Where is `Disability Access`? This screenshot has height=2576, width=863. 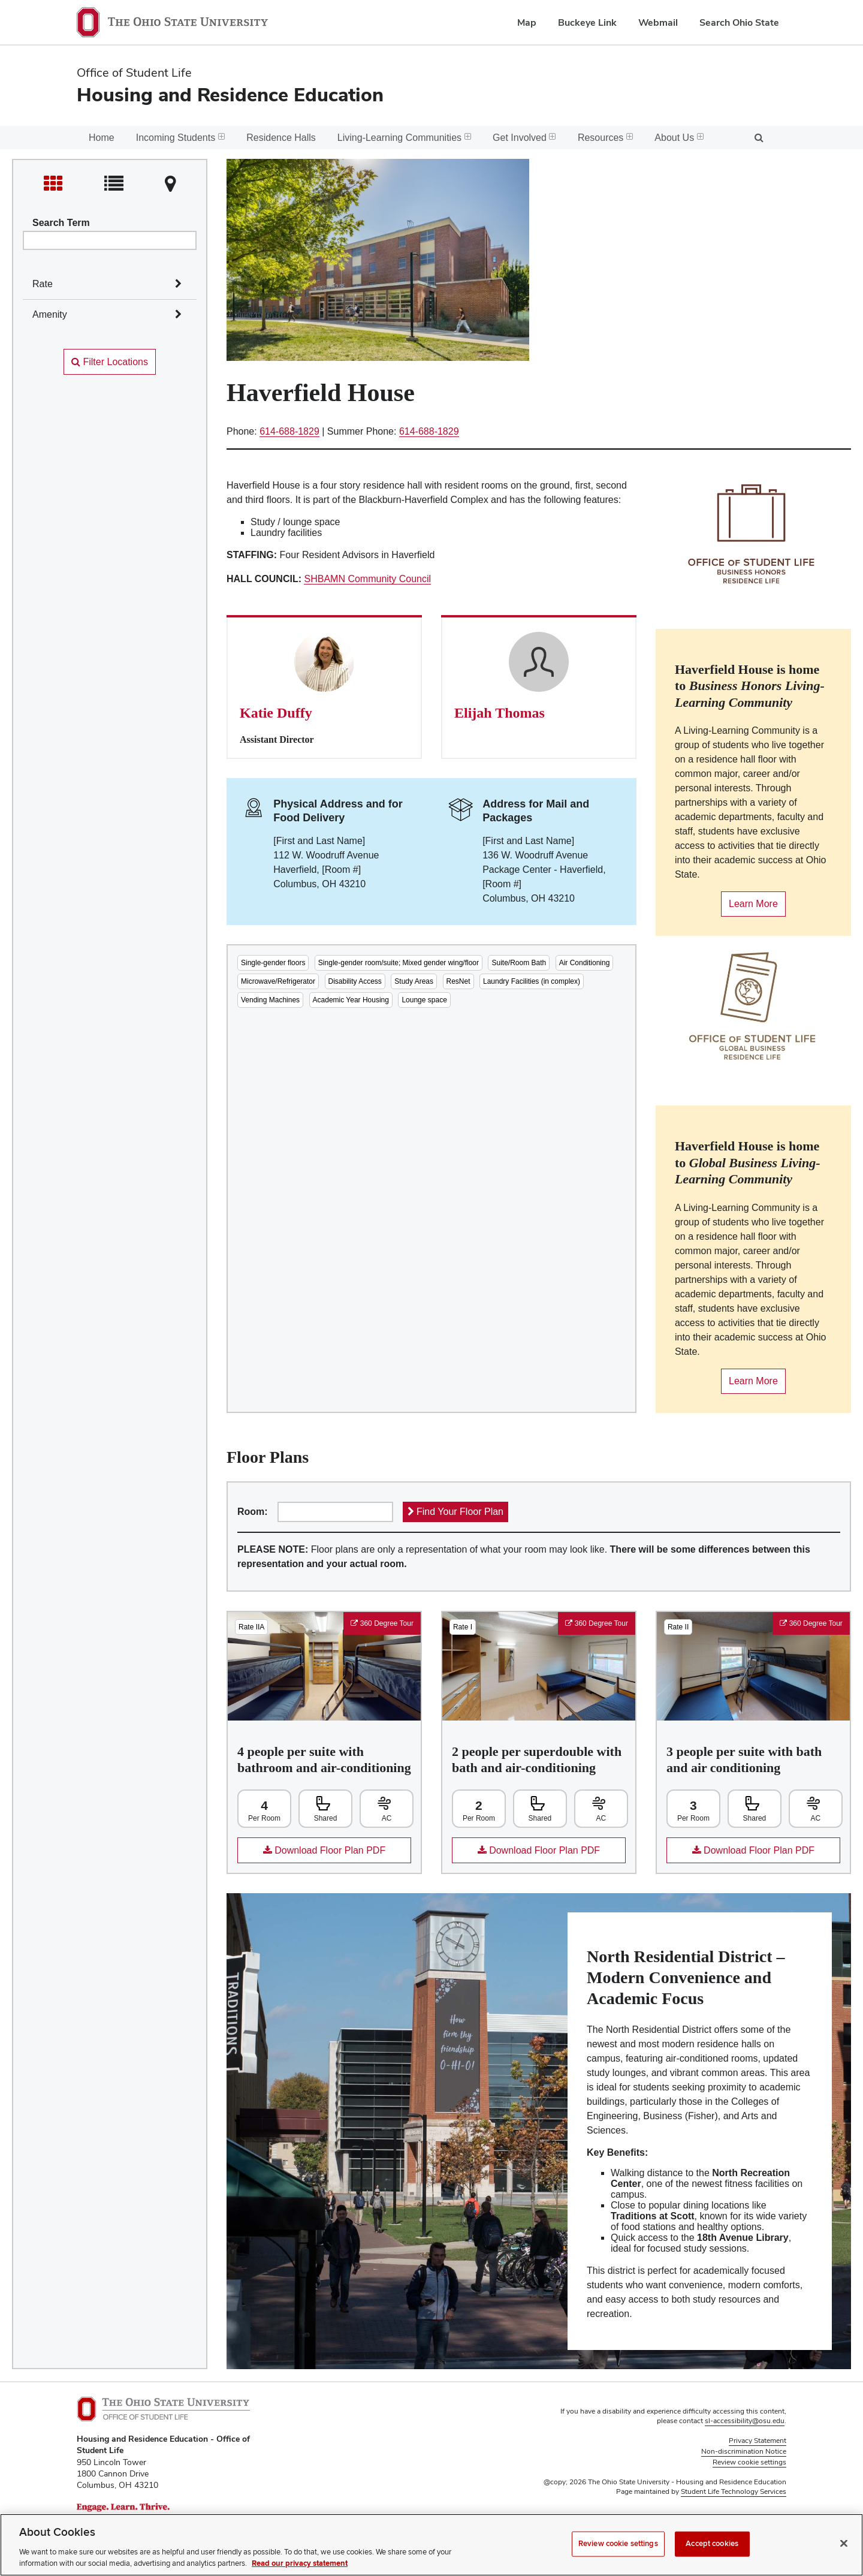
Disability Access is located at coordinates (355, 981).